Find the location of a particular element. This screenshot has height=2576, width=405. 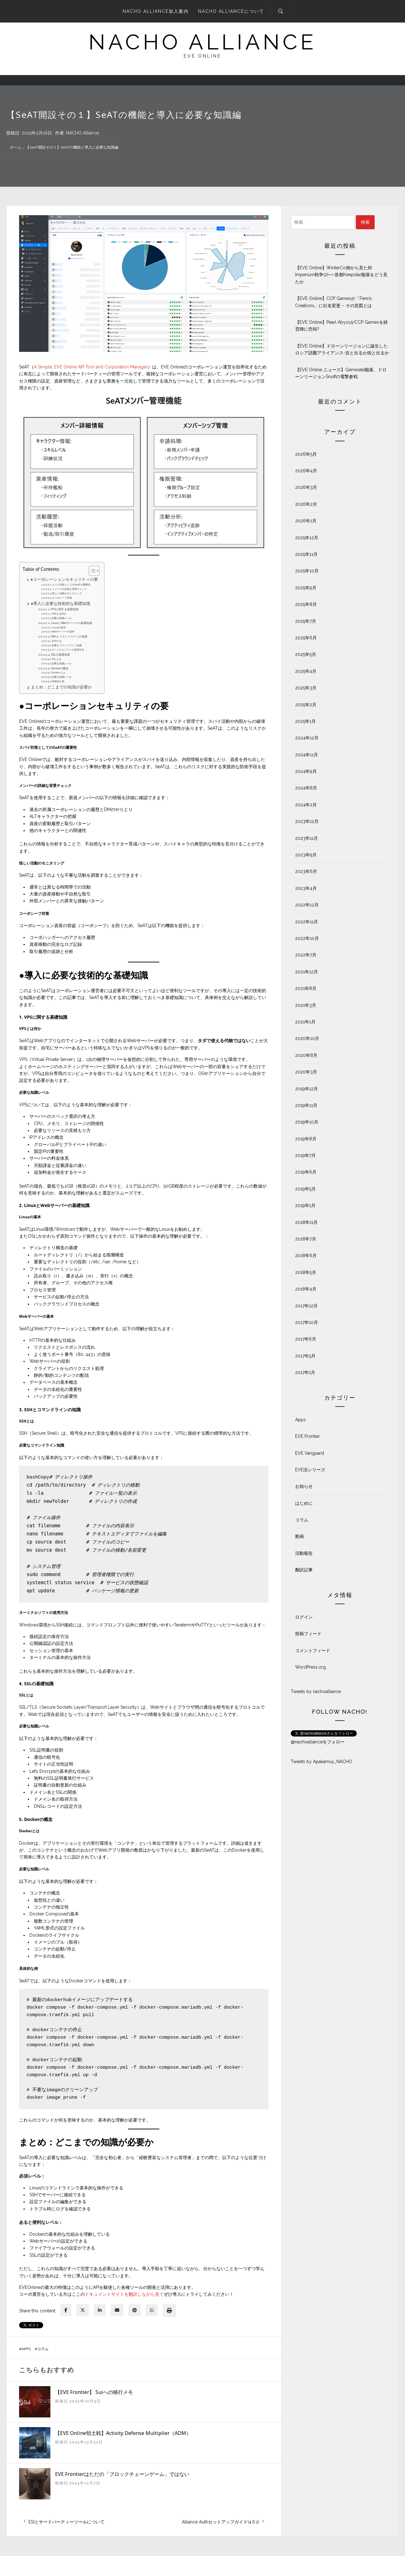

2024年9月 is located at coordinates (306, 771).